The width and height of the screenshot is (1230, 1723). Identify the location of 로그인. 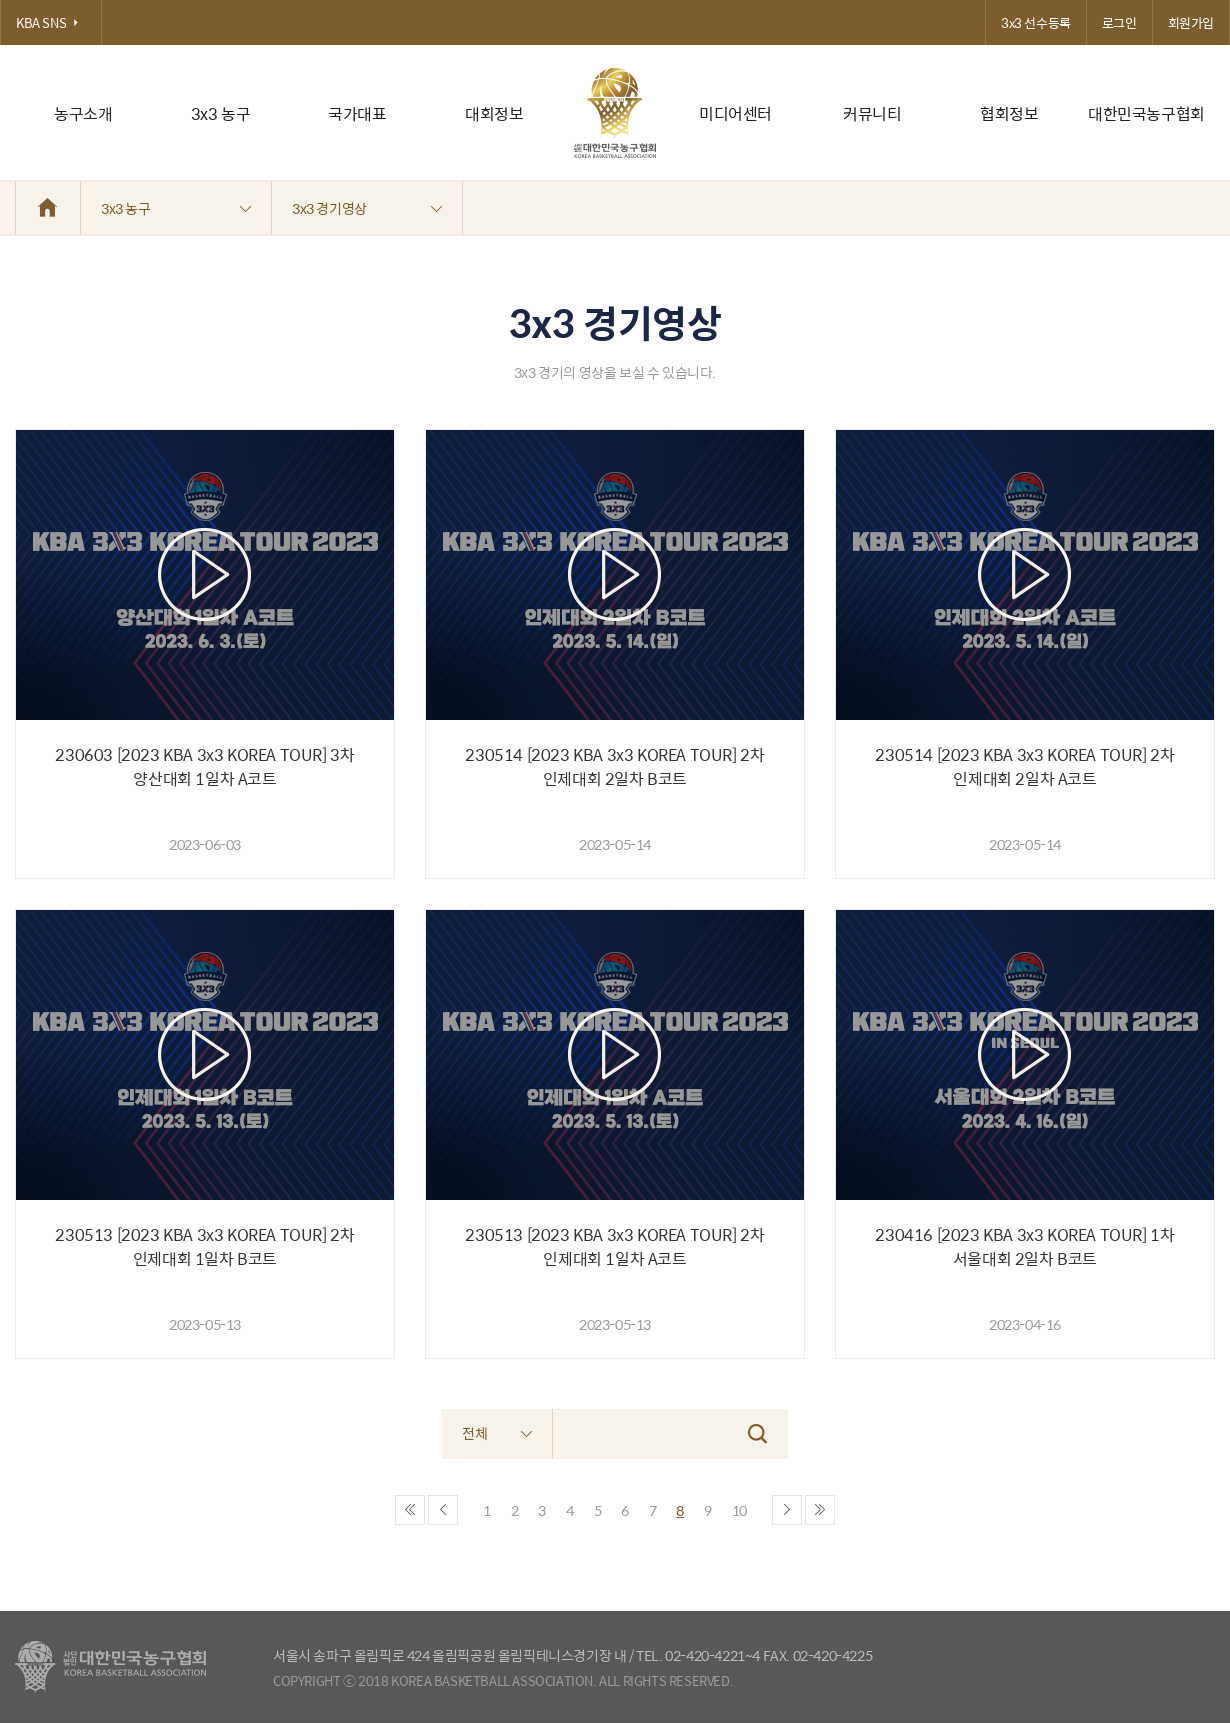
(1119, 22).